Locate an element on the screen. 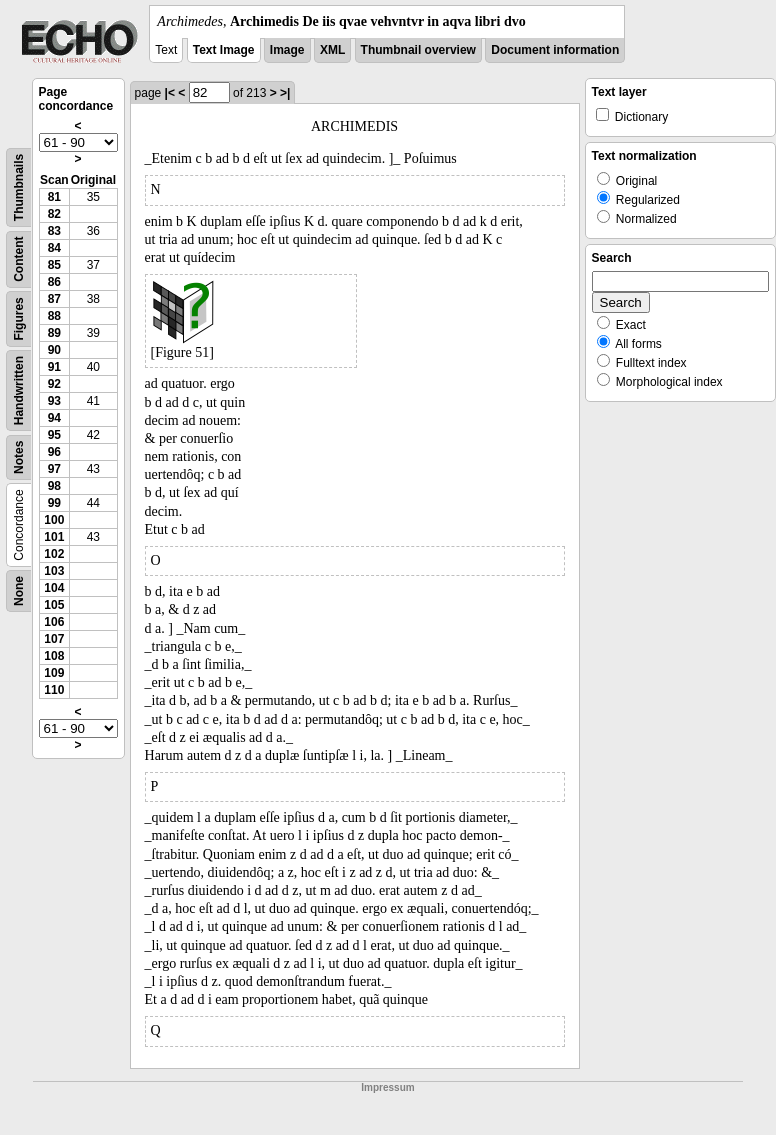  92 is located at coordinates (54, 384).